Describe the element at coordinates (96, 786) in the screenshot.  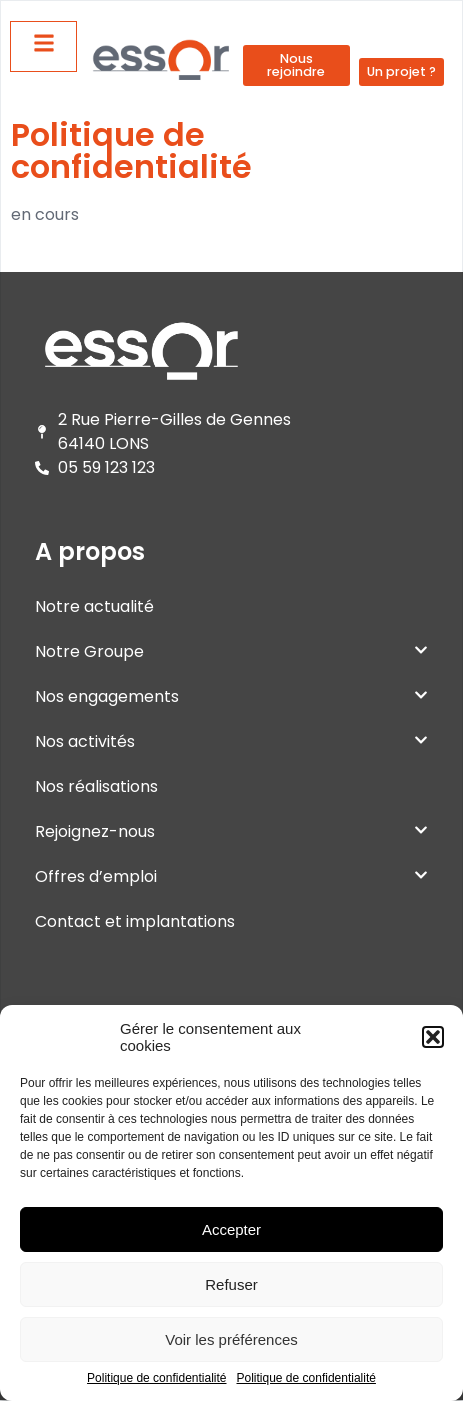
I see `Nos réalisations` at that location.